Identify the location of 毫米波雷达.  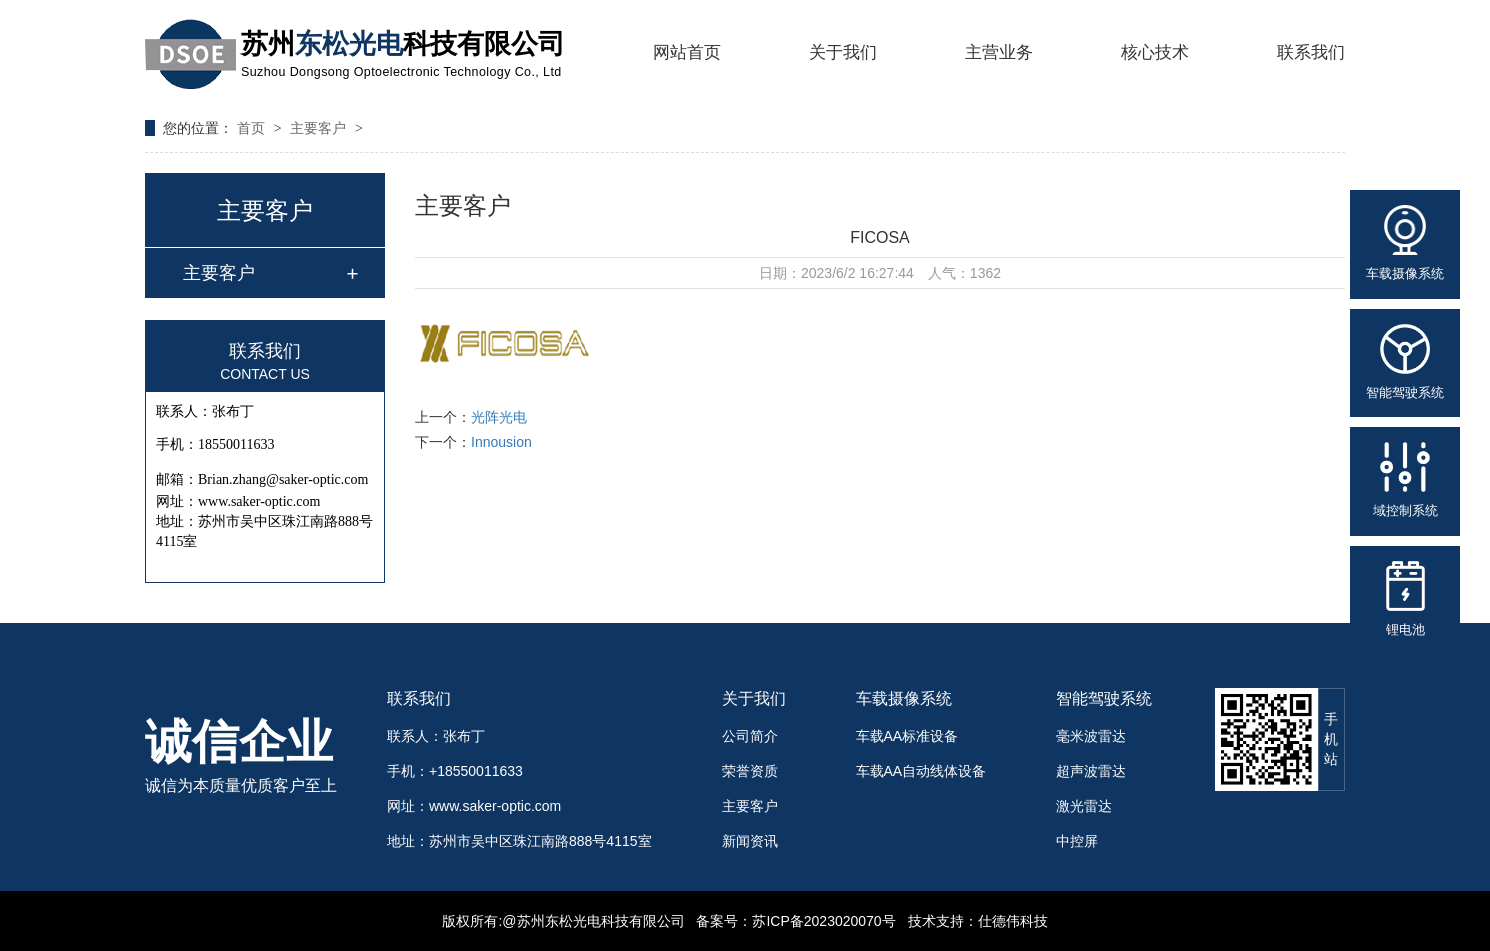
(1091, 736).